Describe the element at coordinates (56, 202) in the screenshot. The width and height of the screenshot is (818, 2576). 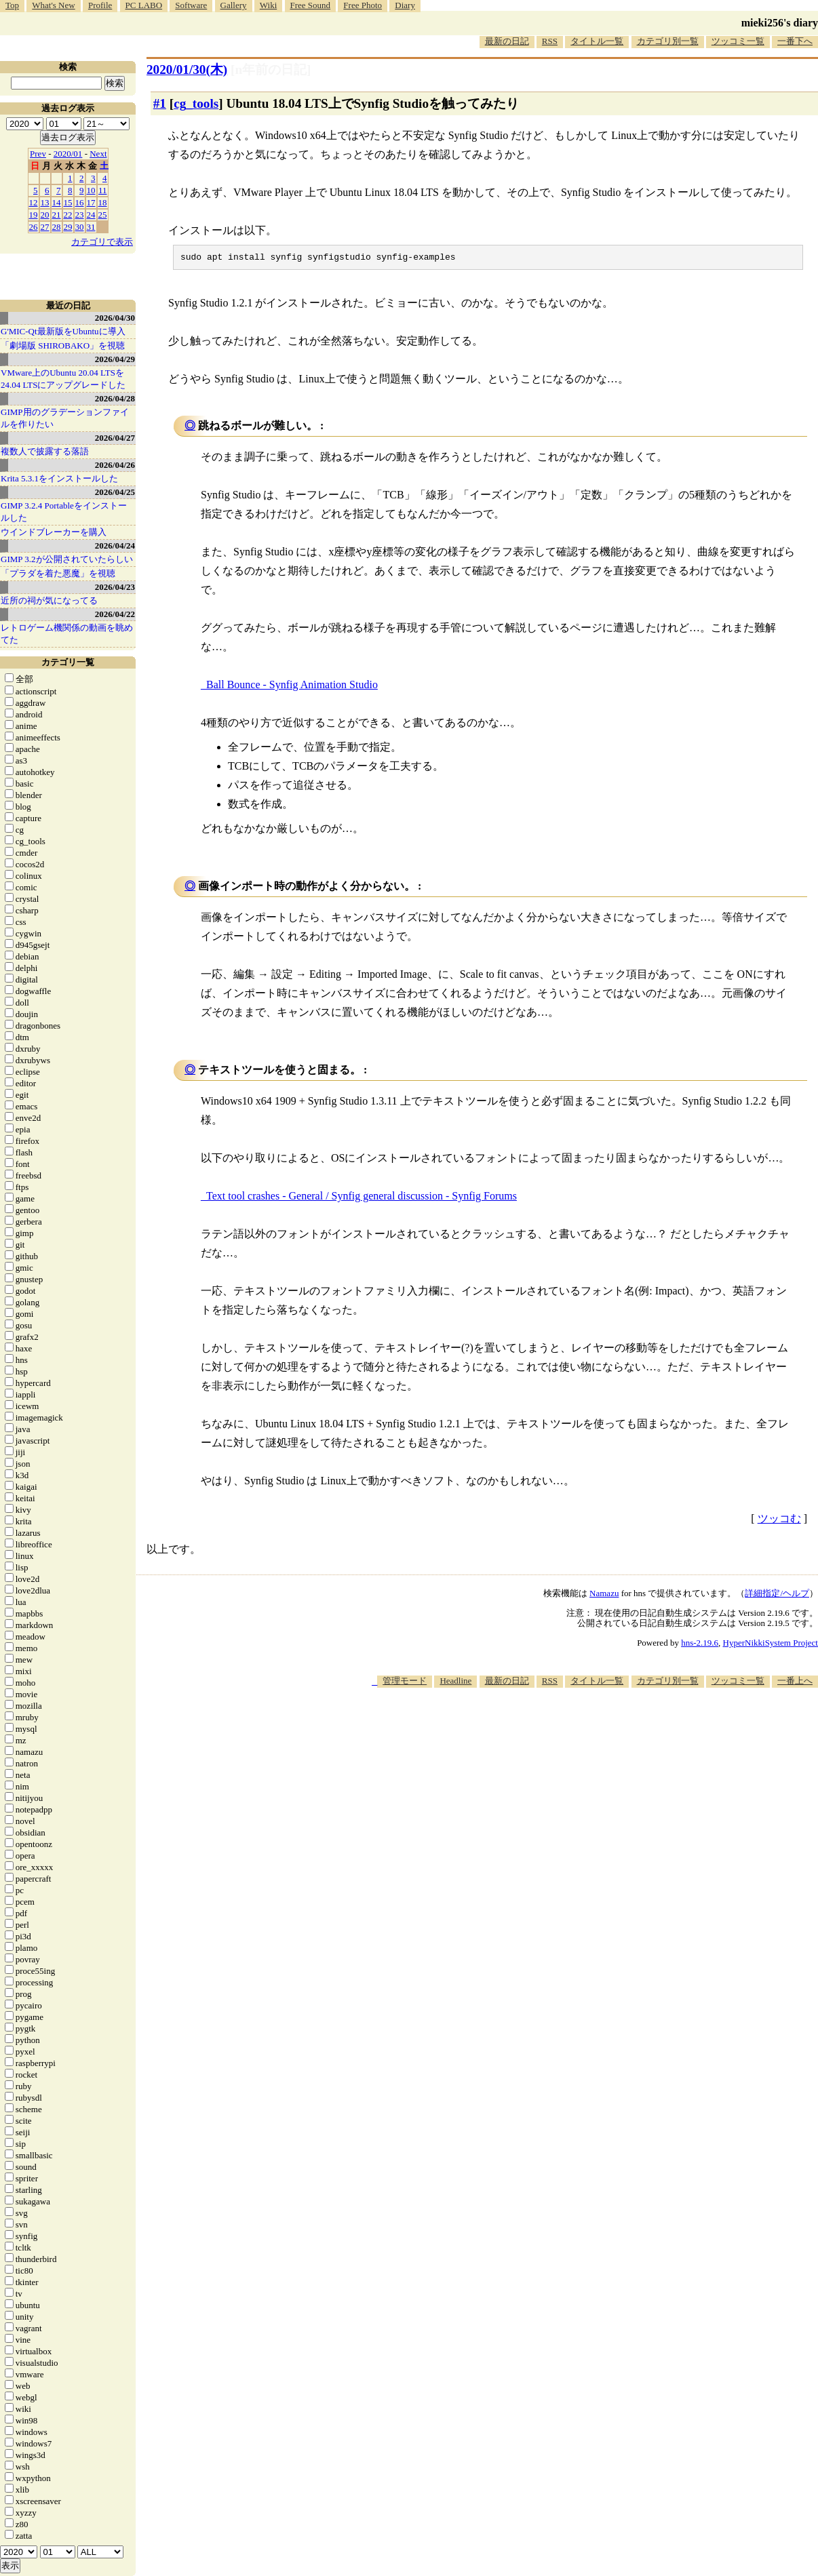
I see `14` at that location.